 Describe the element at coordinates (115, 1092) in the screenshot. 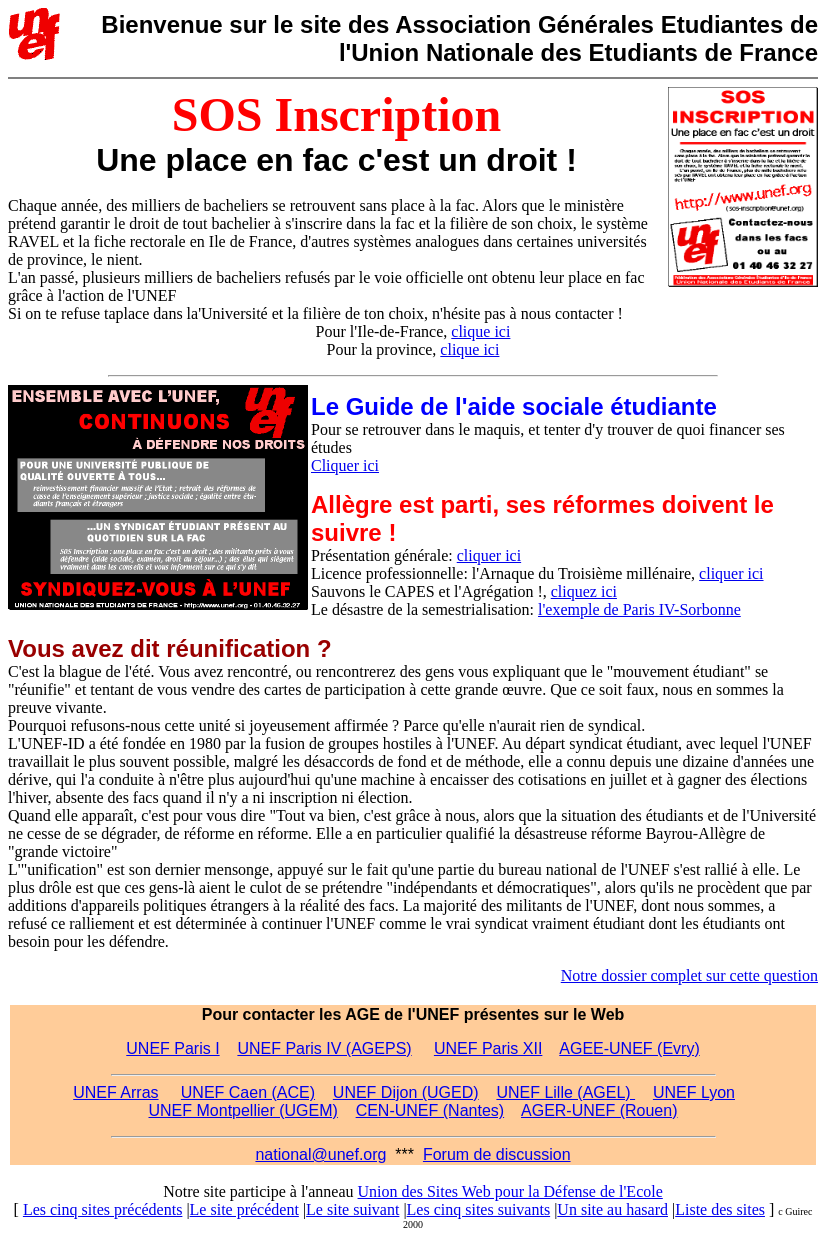

I see `UNEF Arras` at that location.